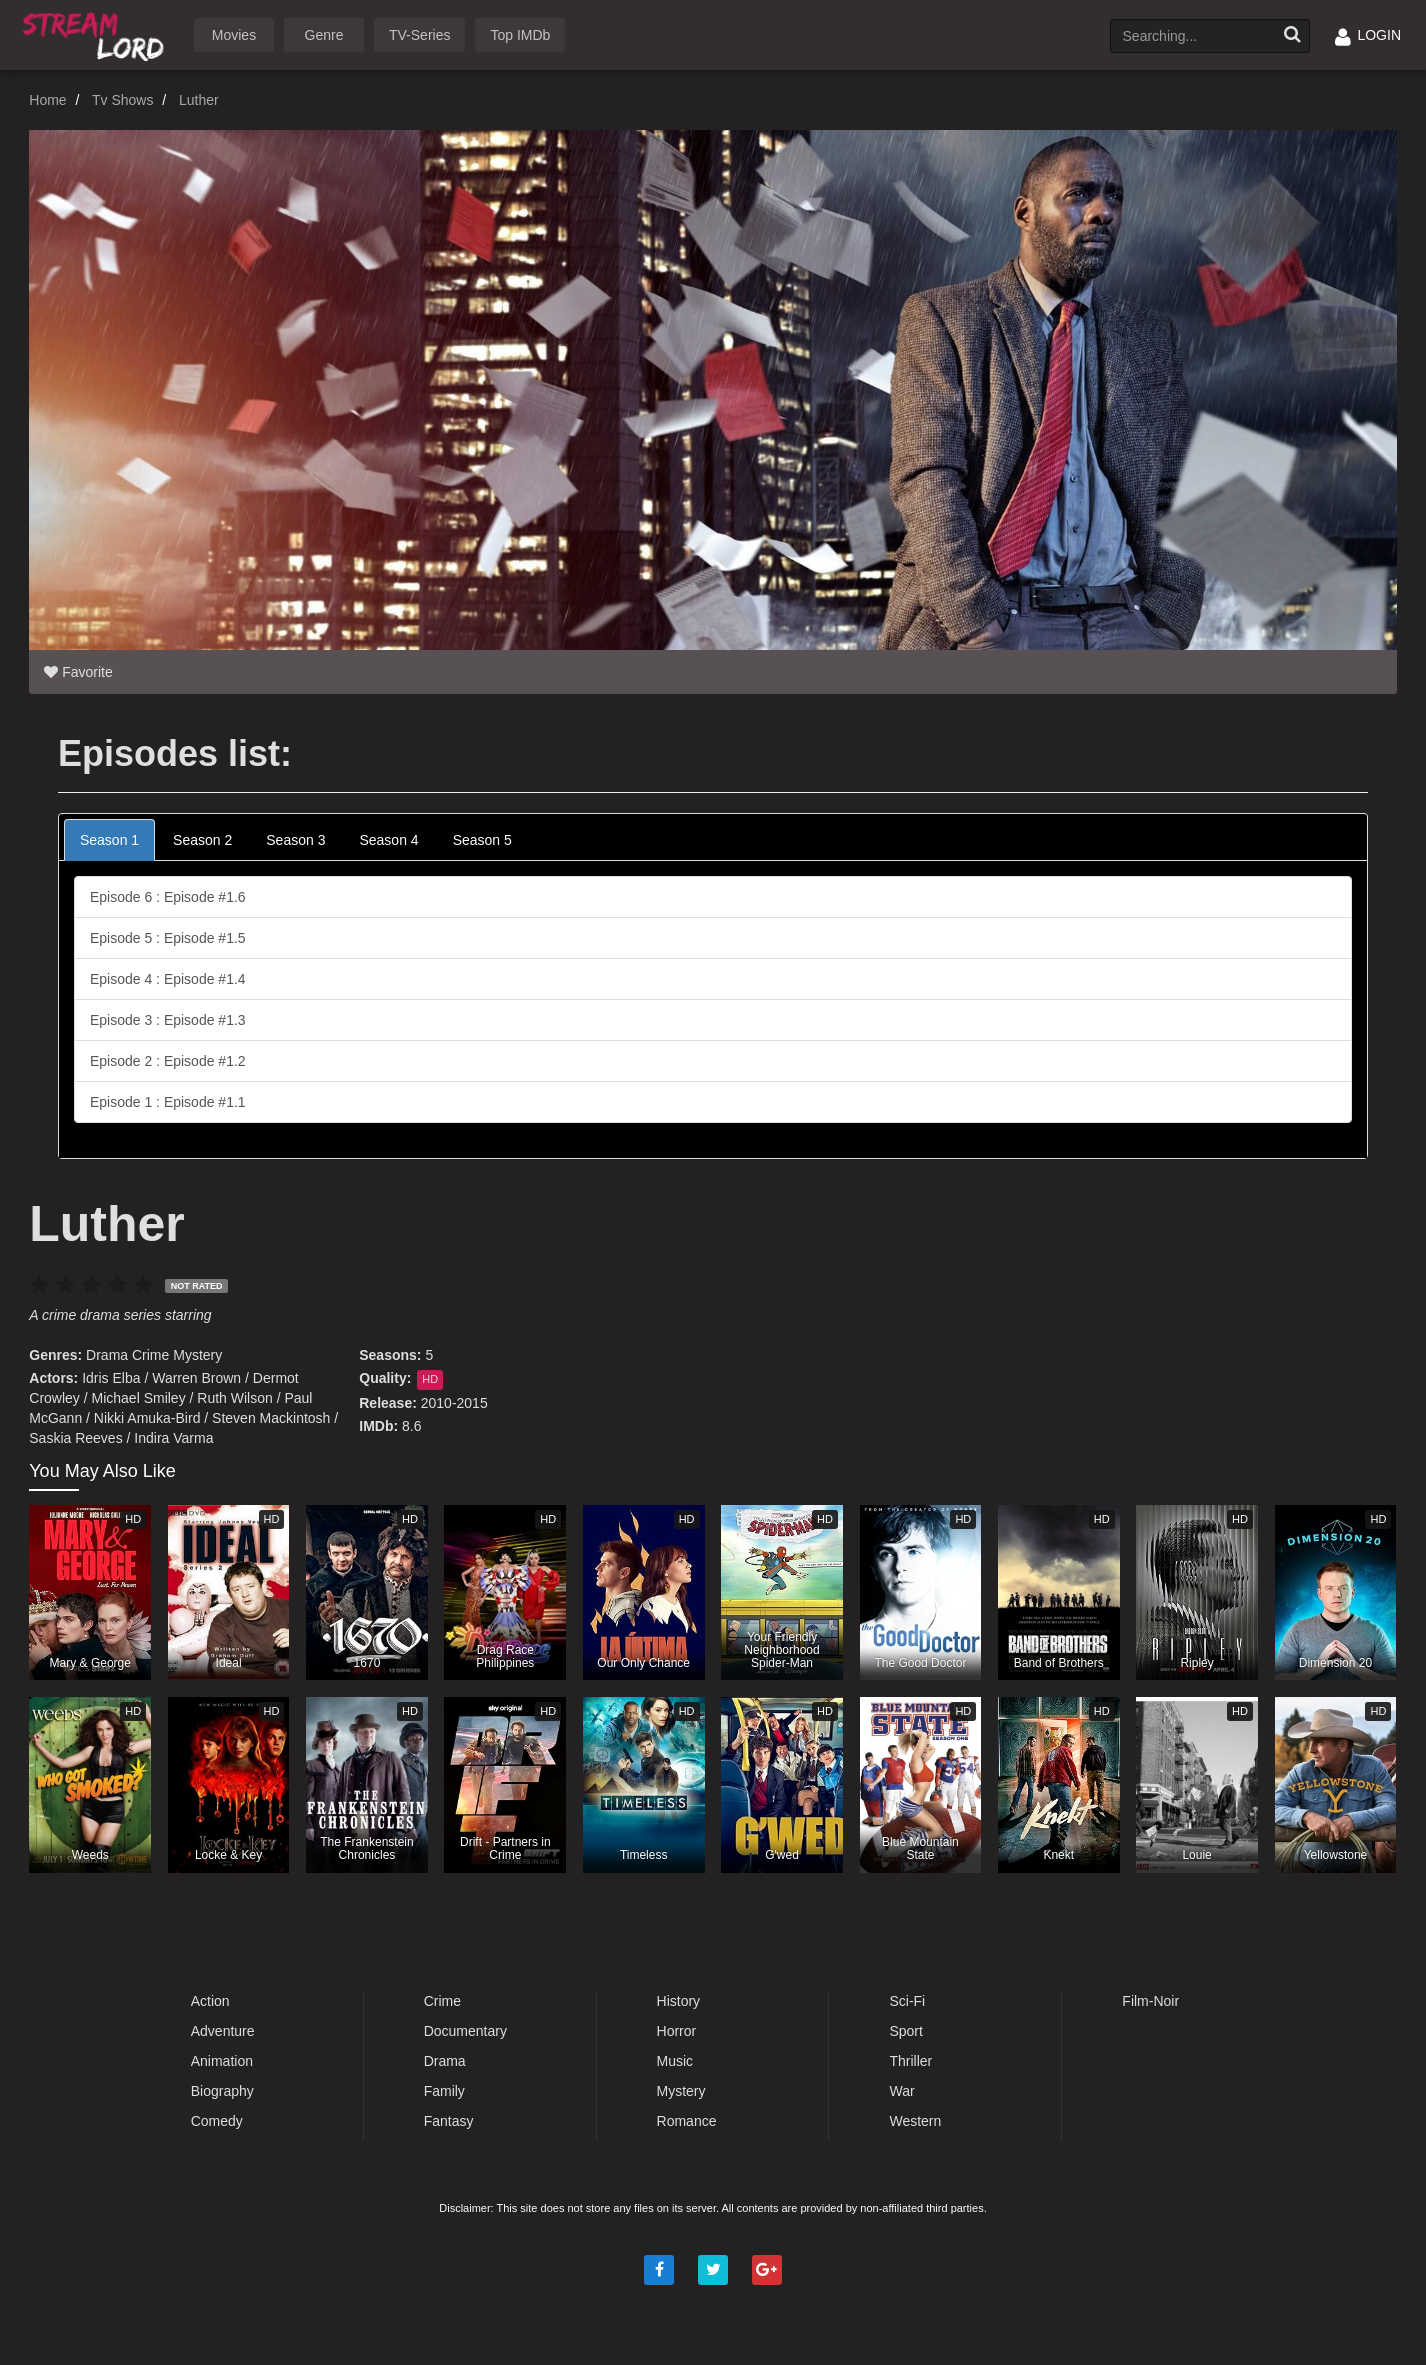 This screenshot has height=2365, width=1426. Describe the element at coordinates (168, 1020) in the screenshot. I see `Episode 3 : Episode #1.3` at that location.